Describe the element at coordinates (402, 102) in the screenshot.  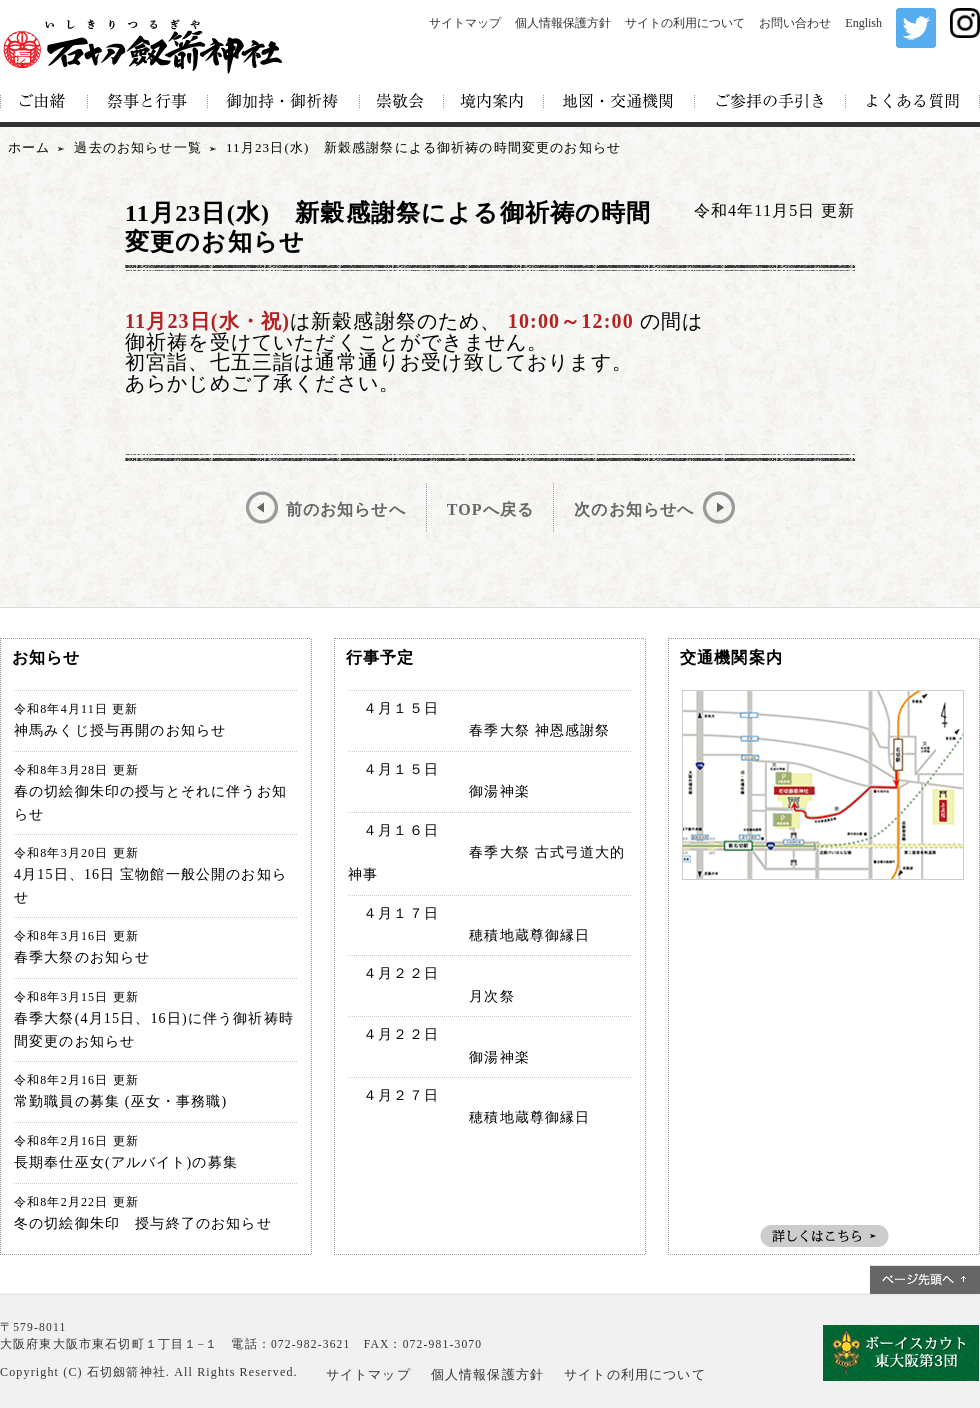
I see `崇敬会` at that location.